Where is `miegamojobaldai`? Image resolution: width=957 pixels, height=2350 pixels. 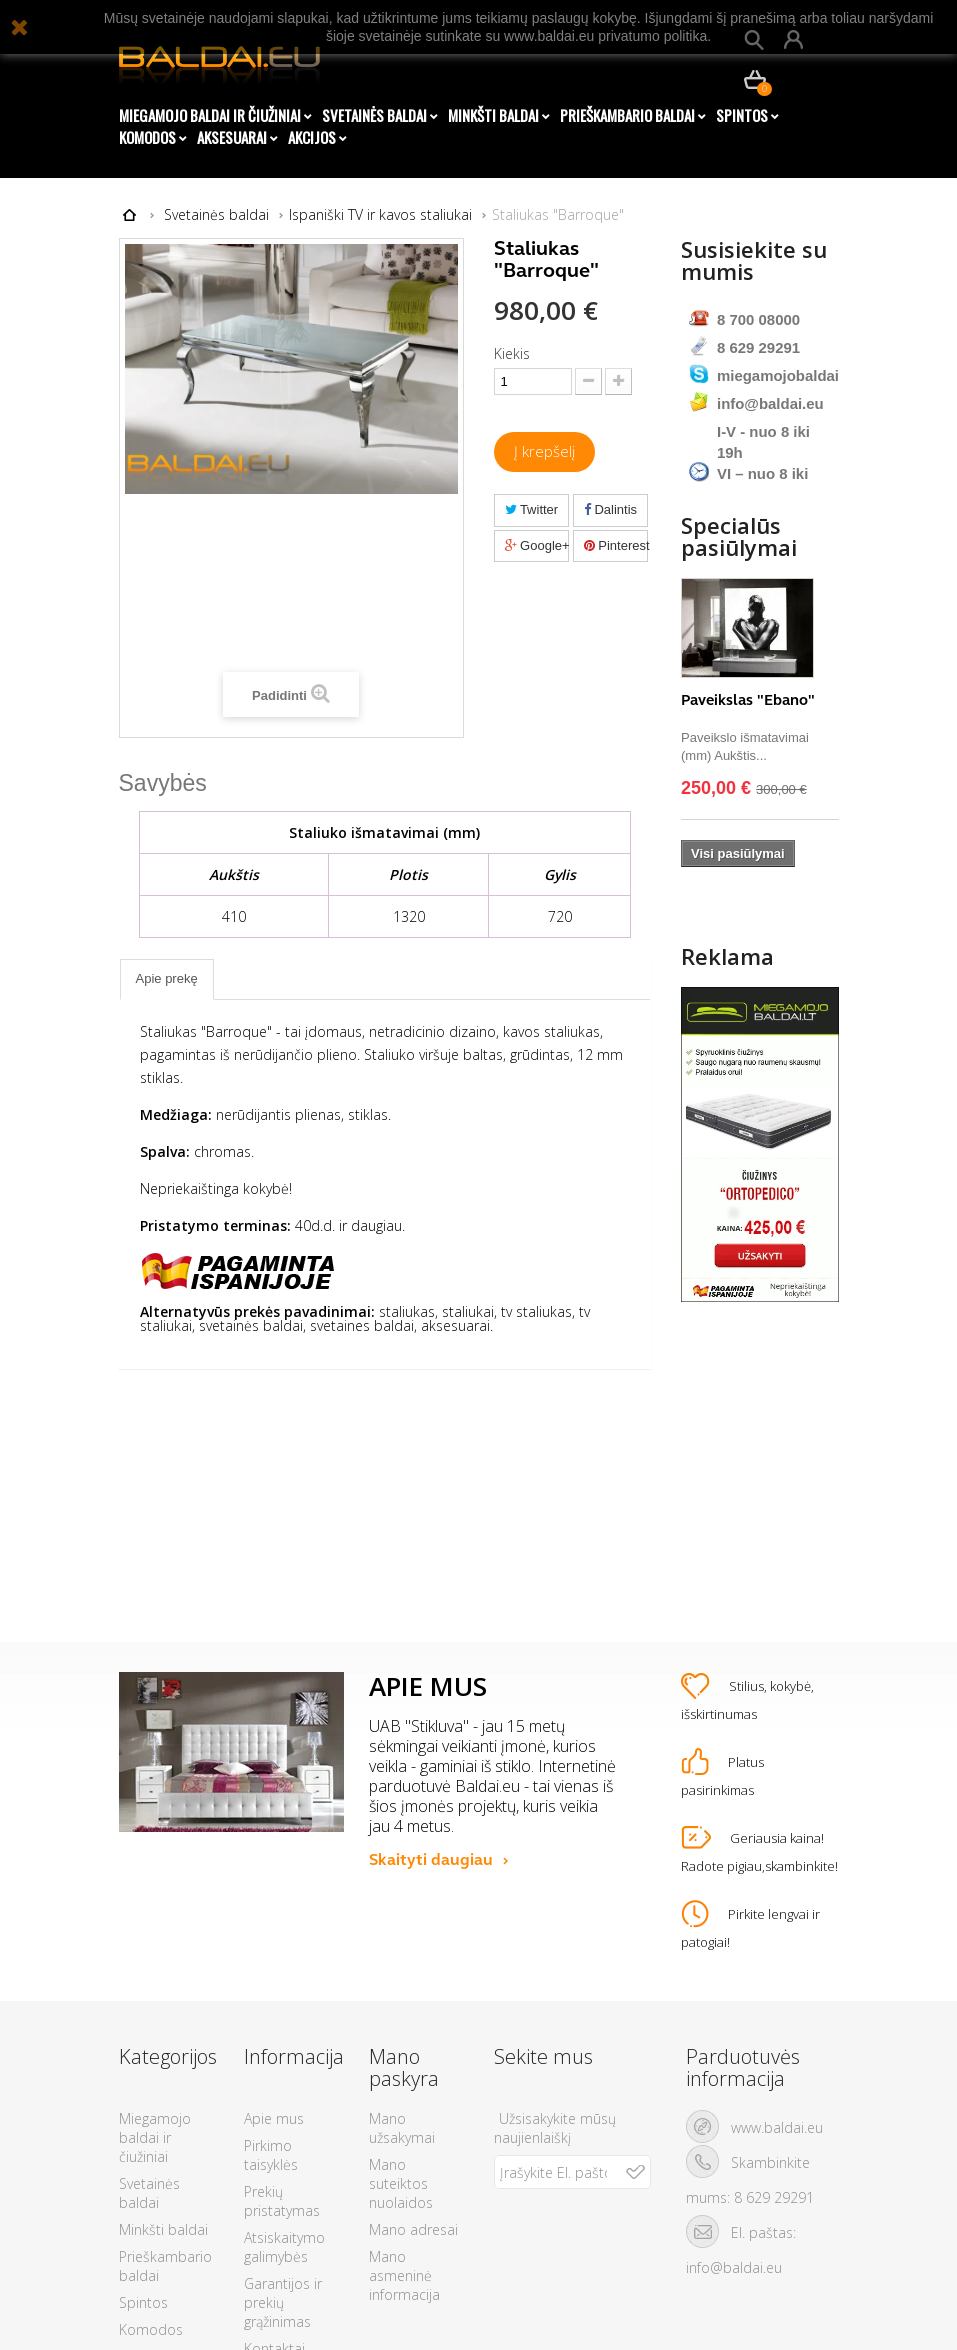 miegamojobaldai is located at coordinates (778, 372).